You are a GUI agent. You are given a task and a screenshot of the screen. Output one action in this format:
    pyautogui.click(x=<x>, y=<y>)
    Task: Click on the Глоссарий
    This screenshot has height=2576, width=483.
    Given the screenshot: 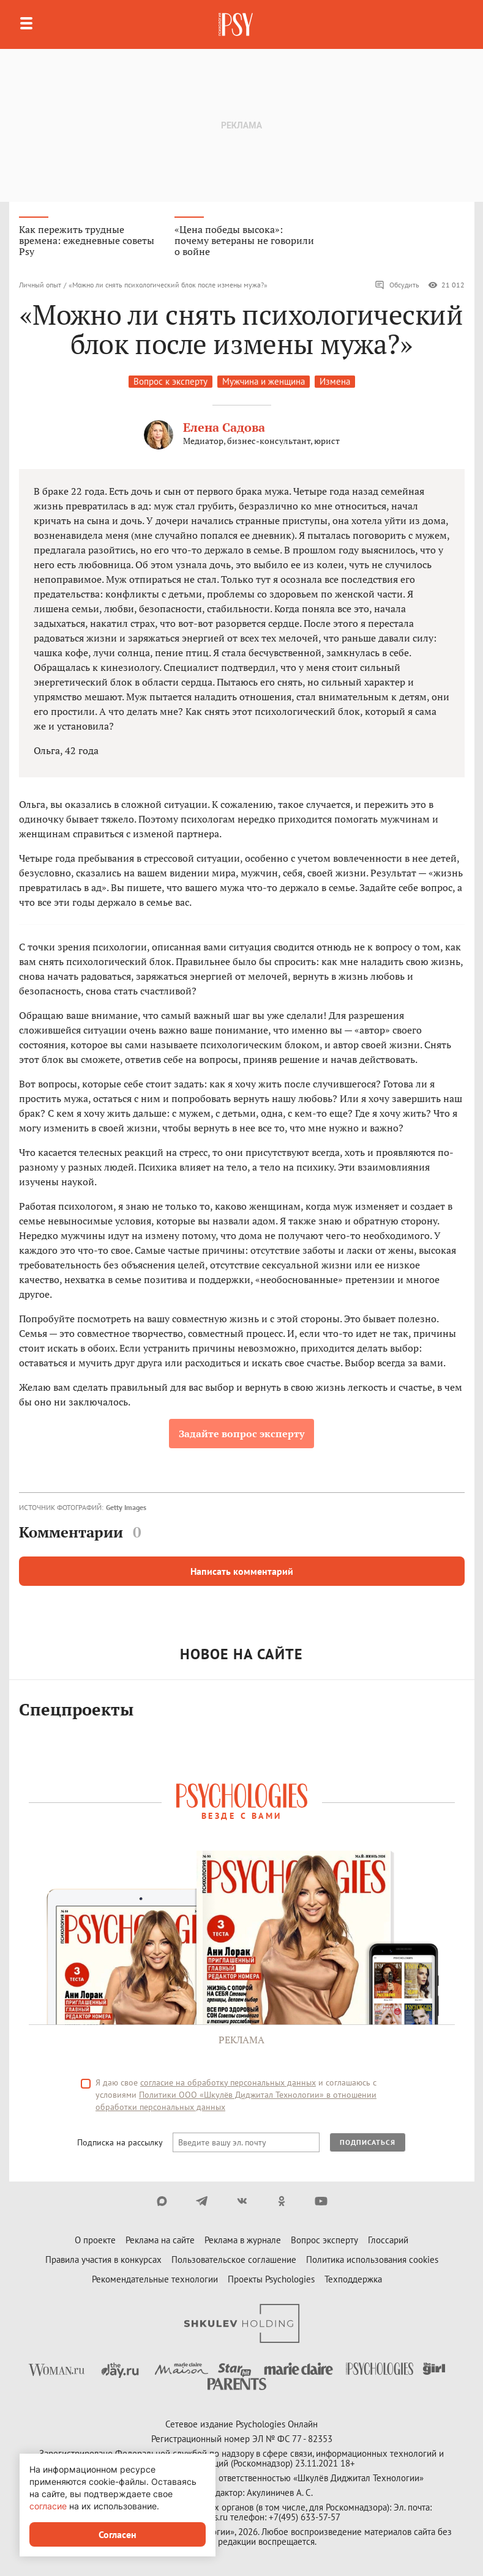 What is the action you would take?
    pyautogui.click(x=388, y=2240)
    